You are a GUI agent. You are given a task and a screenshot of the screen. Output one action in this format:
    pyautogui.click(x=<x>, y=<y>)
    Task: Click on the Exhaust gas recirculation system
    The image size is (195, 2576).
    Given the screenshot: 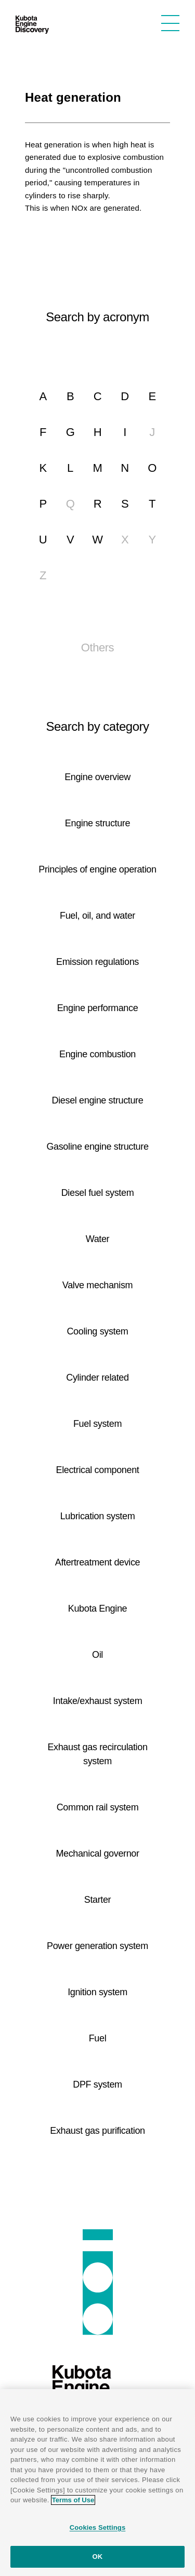 What is the action you would take?
    pyautogui.click(x=97, y=1754)
    